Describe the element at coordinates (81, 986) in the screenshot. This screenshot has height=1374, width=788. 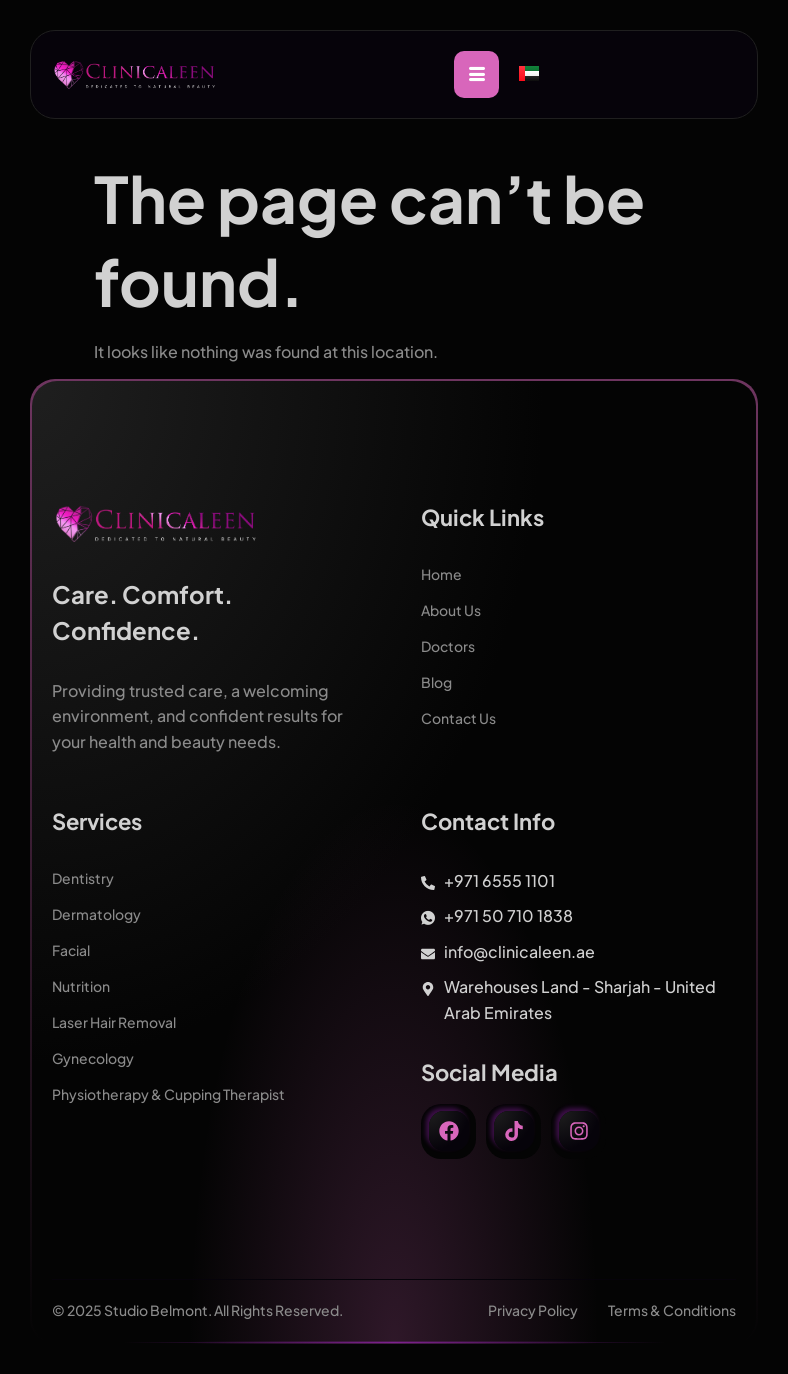
I see `Nutrition` at that location.